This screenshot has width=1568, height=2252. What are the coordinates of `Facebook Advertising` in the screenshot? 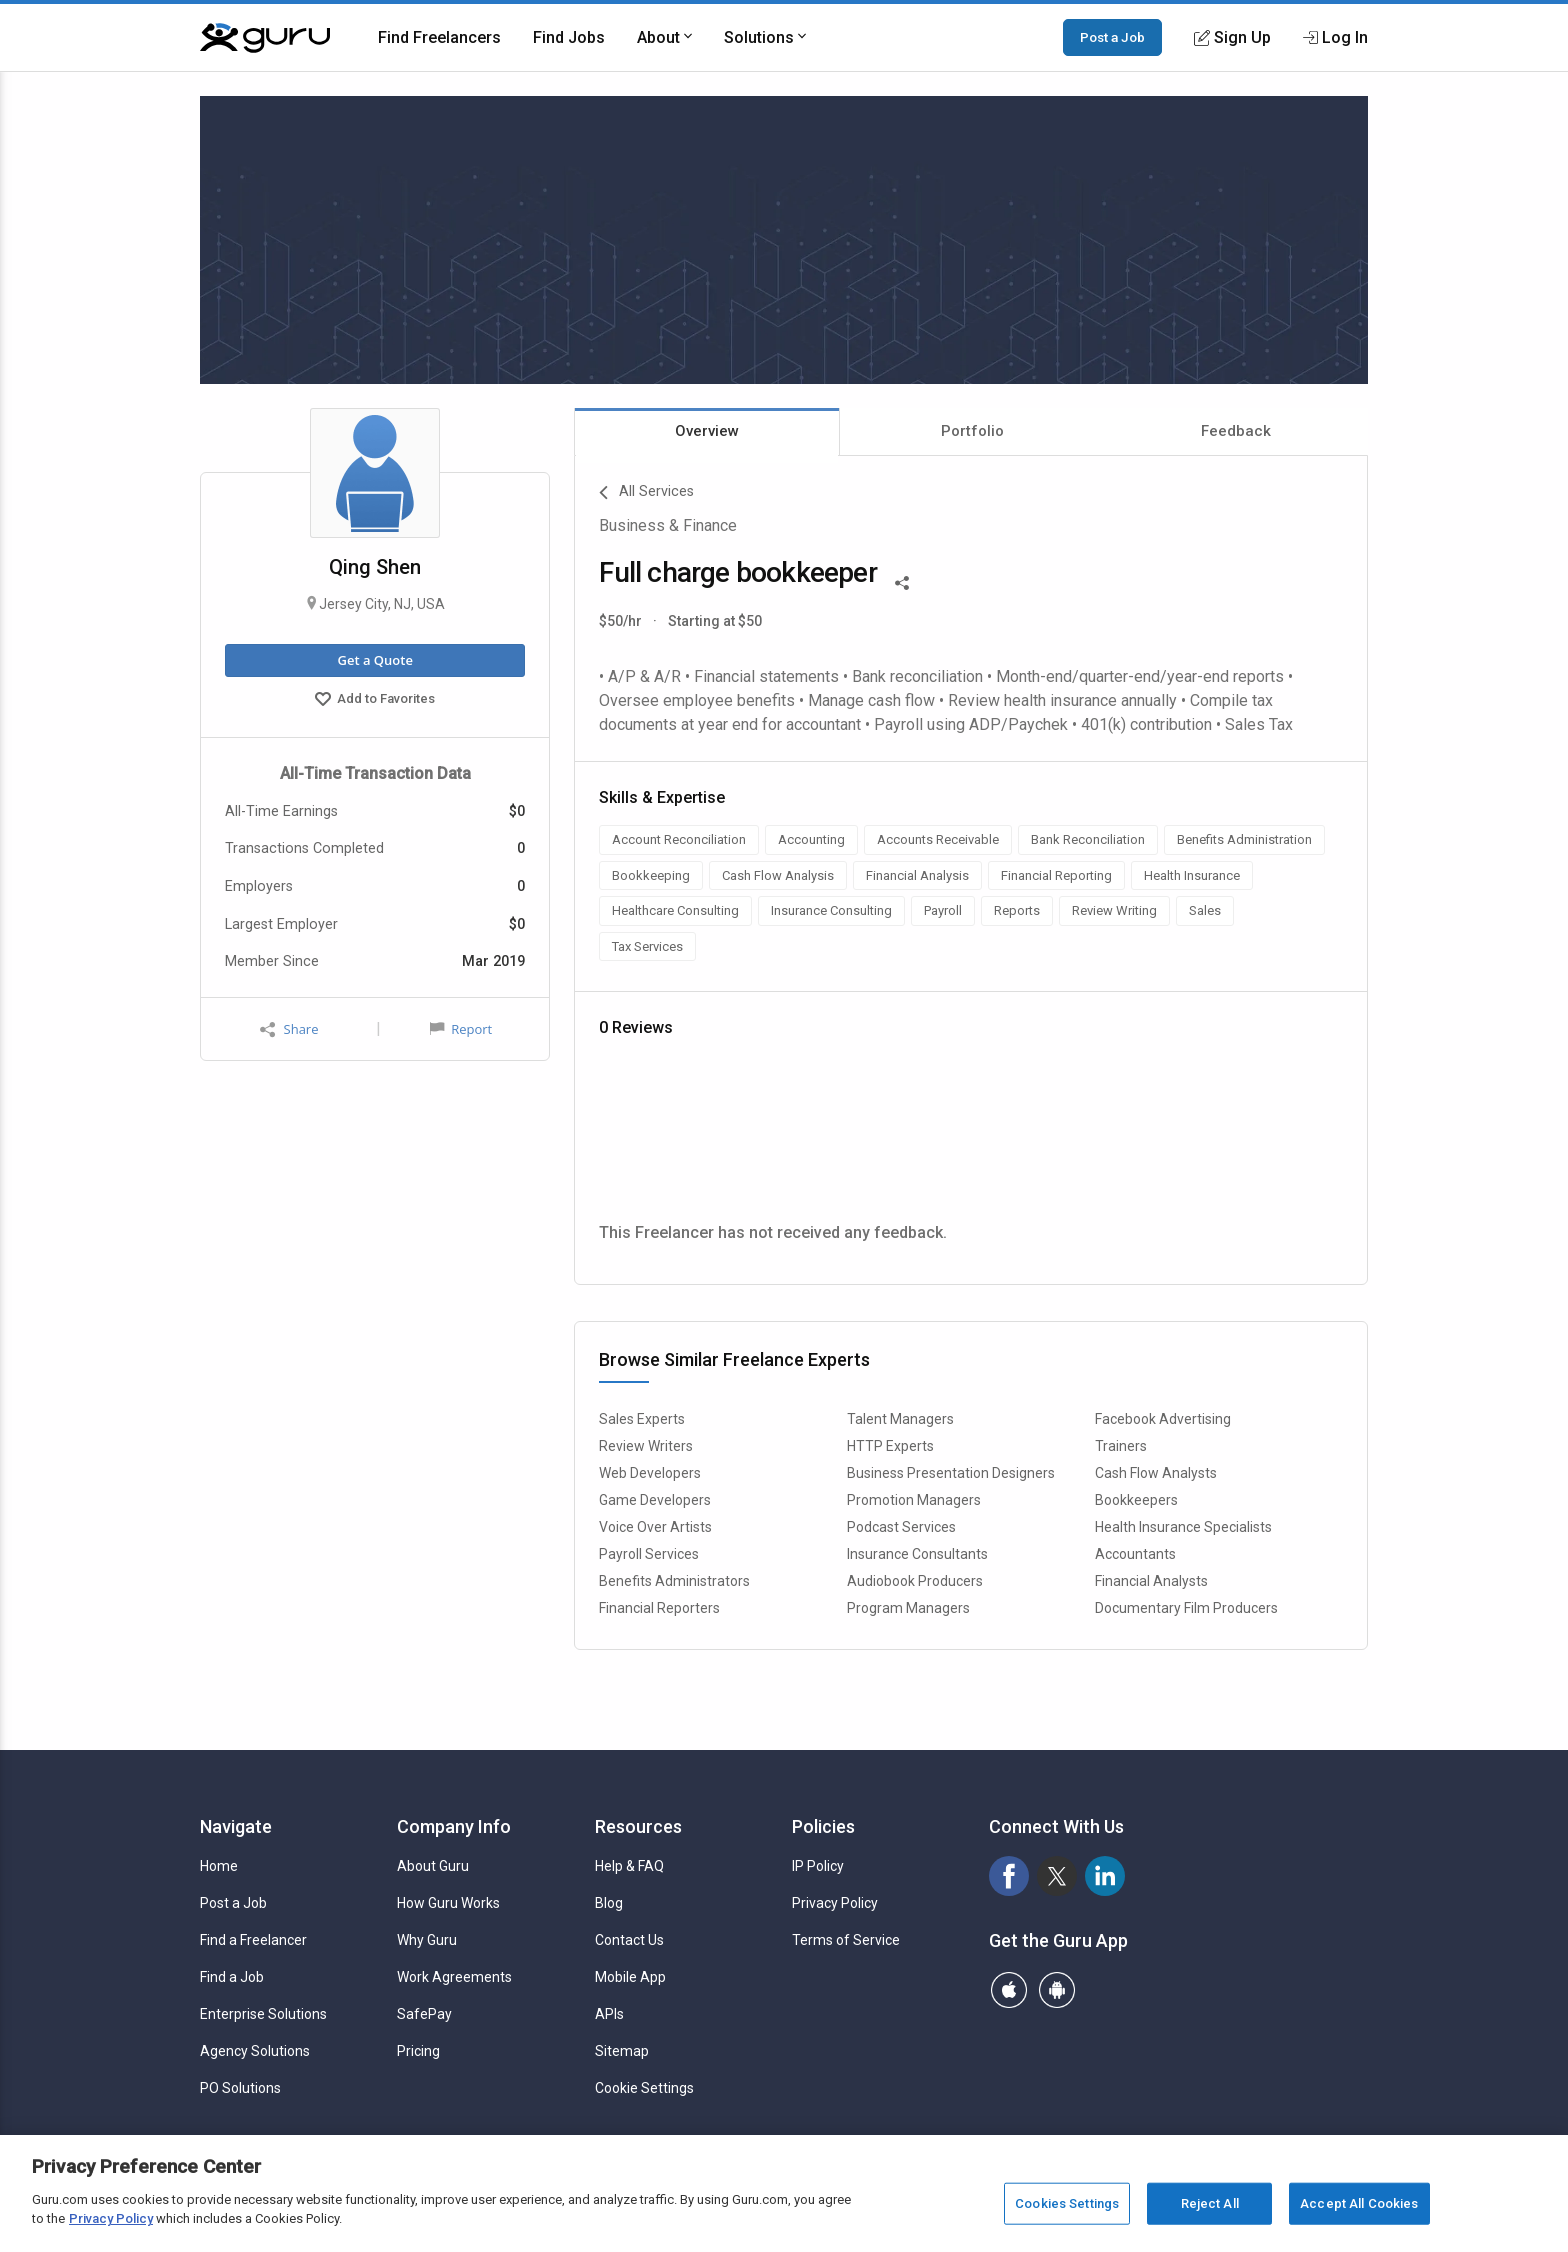 It's located at (1163, 1419).